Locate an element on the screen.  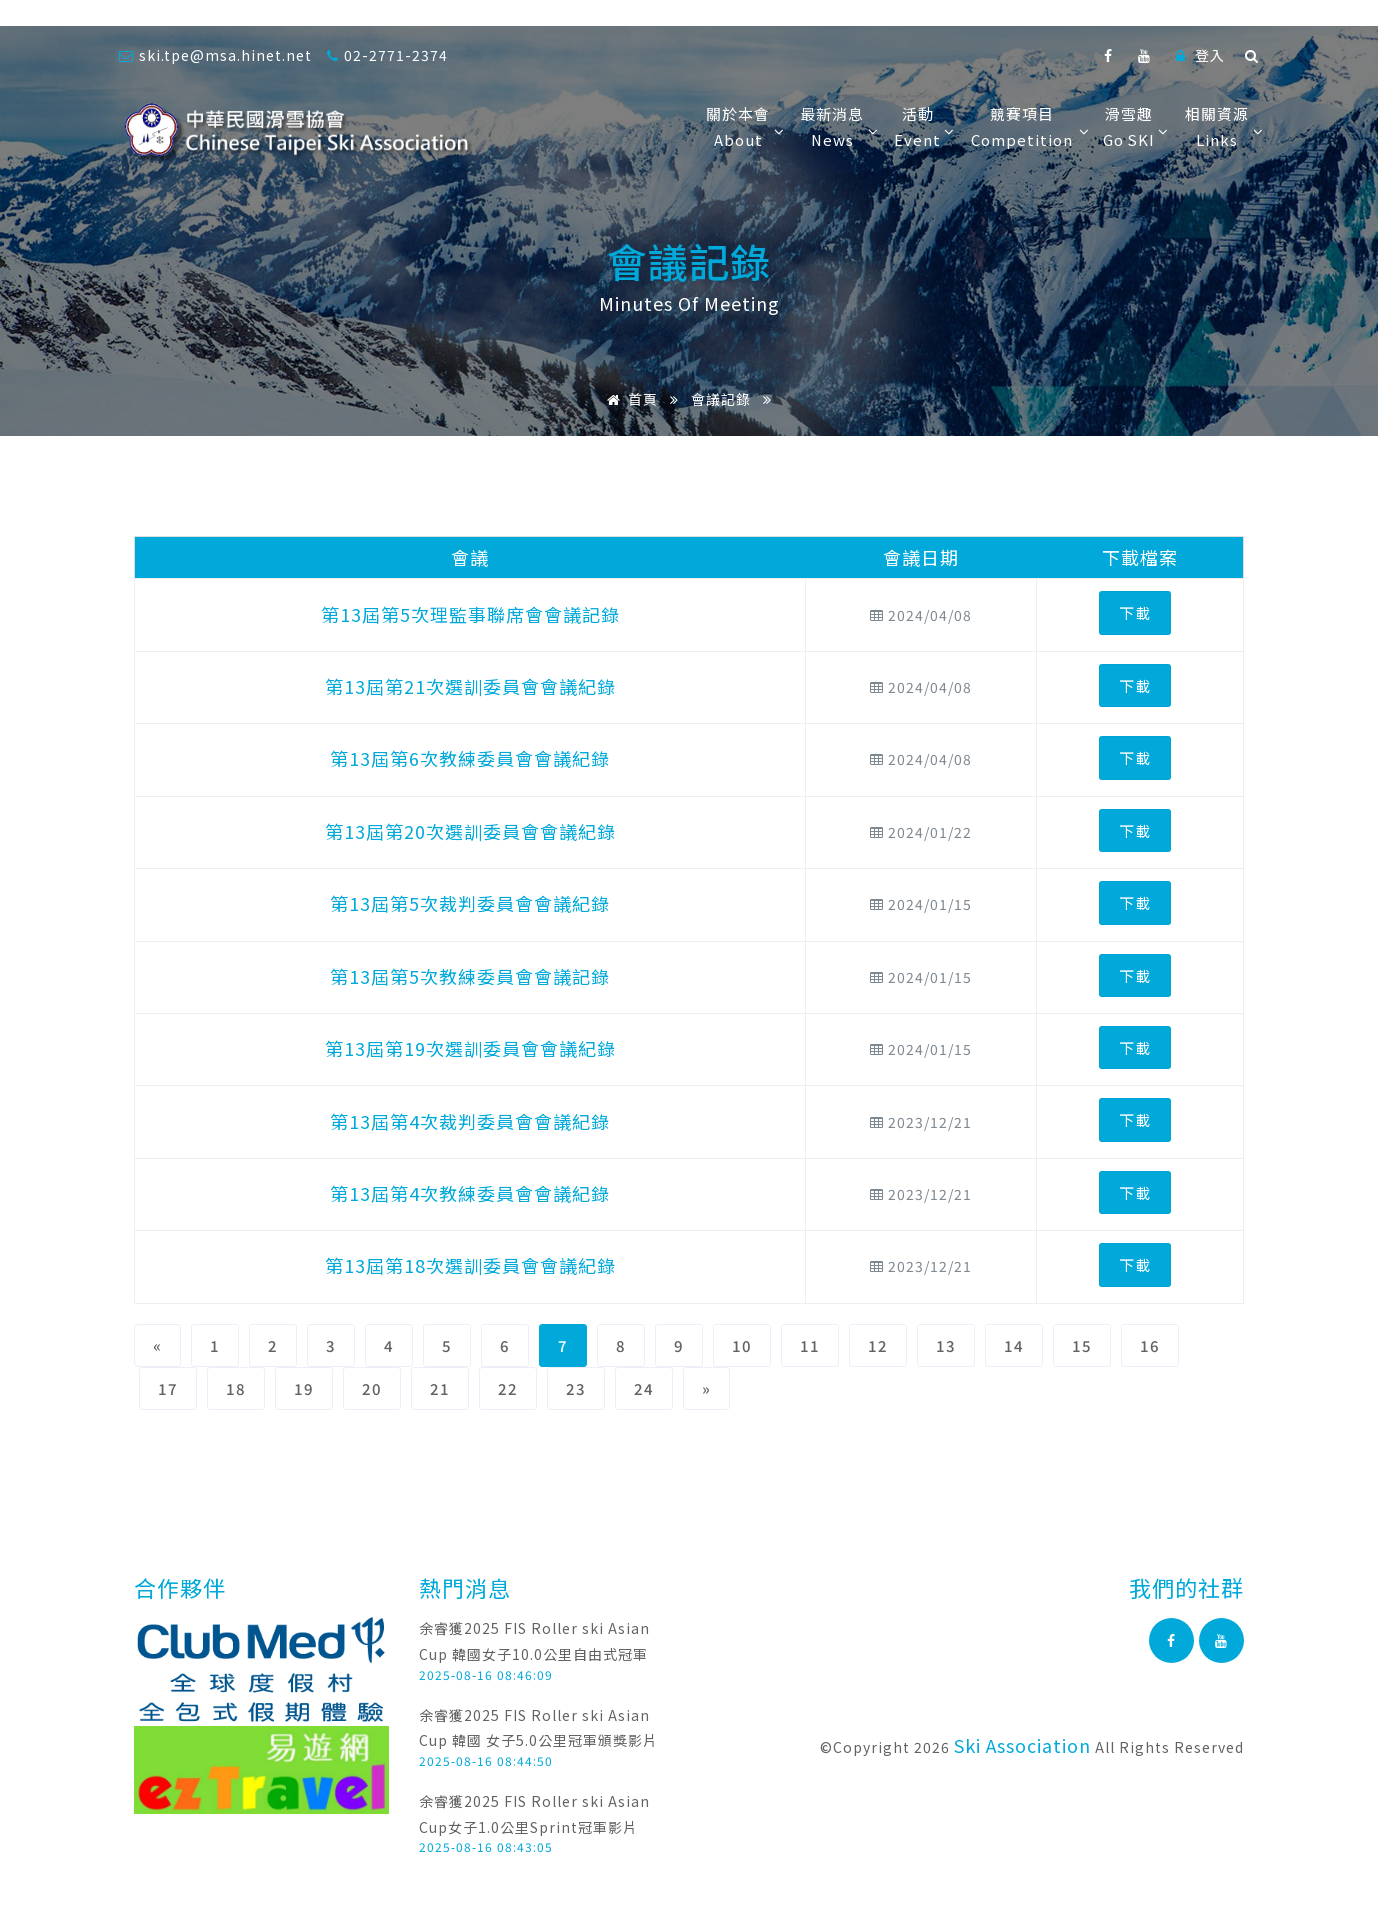
第13屆第19次選訓委員會會議紀錄 is located at coordinates (470, 1048).